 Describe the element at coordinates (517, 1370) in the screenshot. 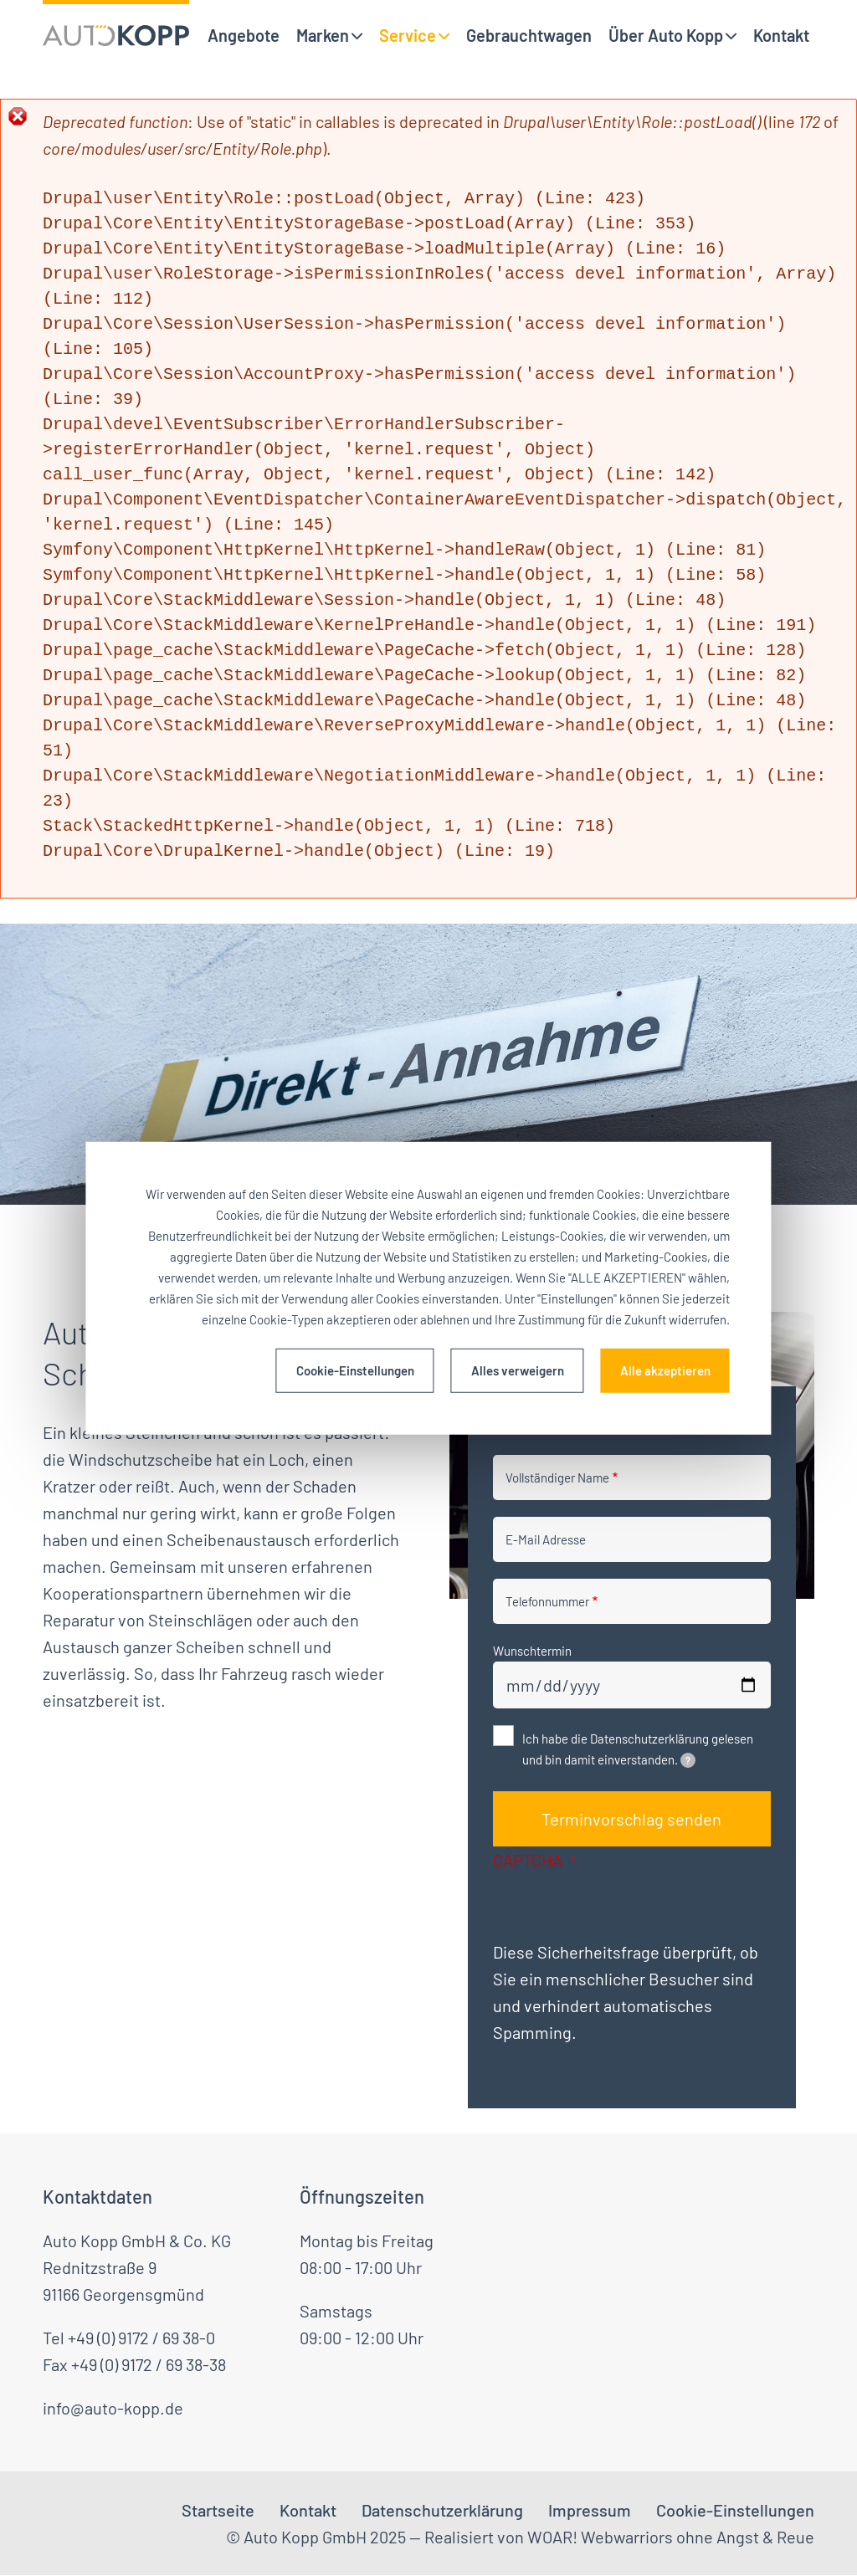

I see `Alles verweigern` at that location.